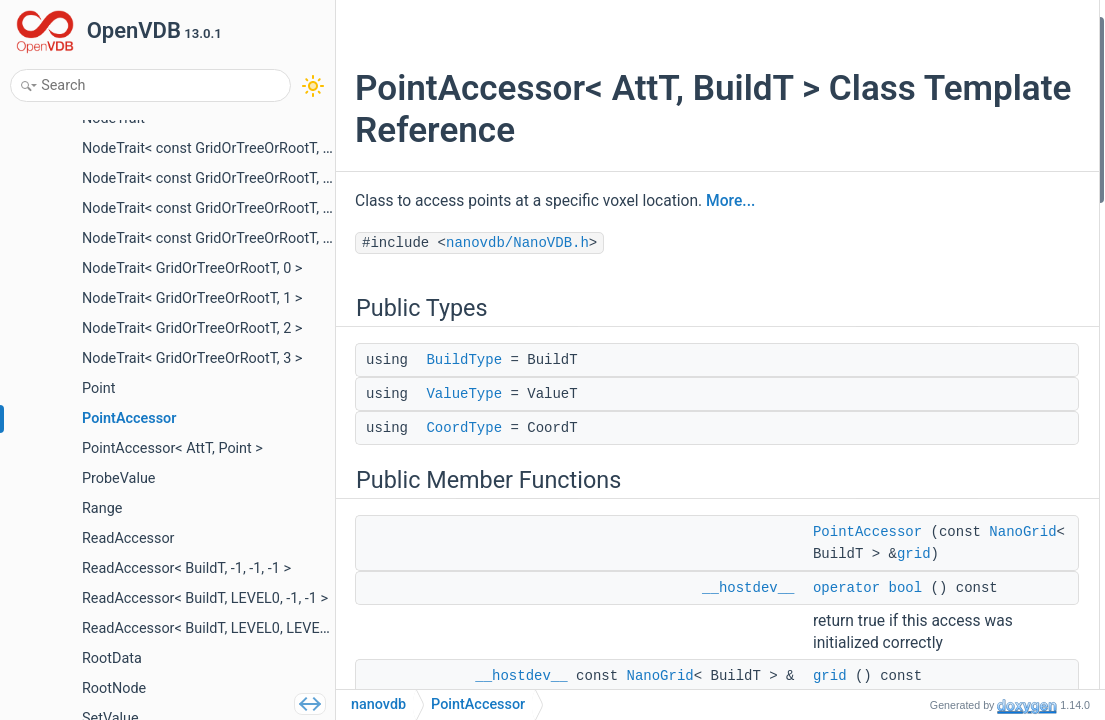 This screenshot has height=720, width=1105. What do you see at coordinates (922, 618) in the screenshot?
I see `probeValue` at bounding box center [922, 618].